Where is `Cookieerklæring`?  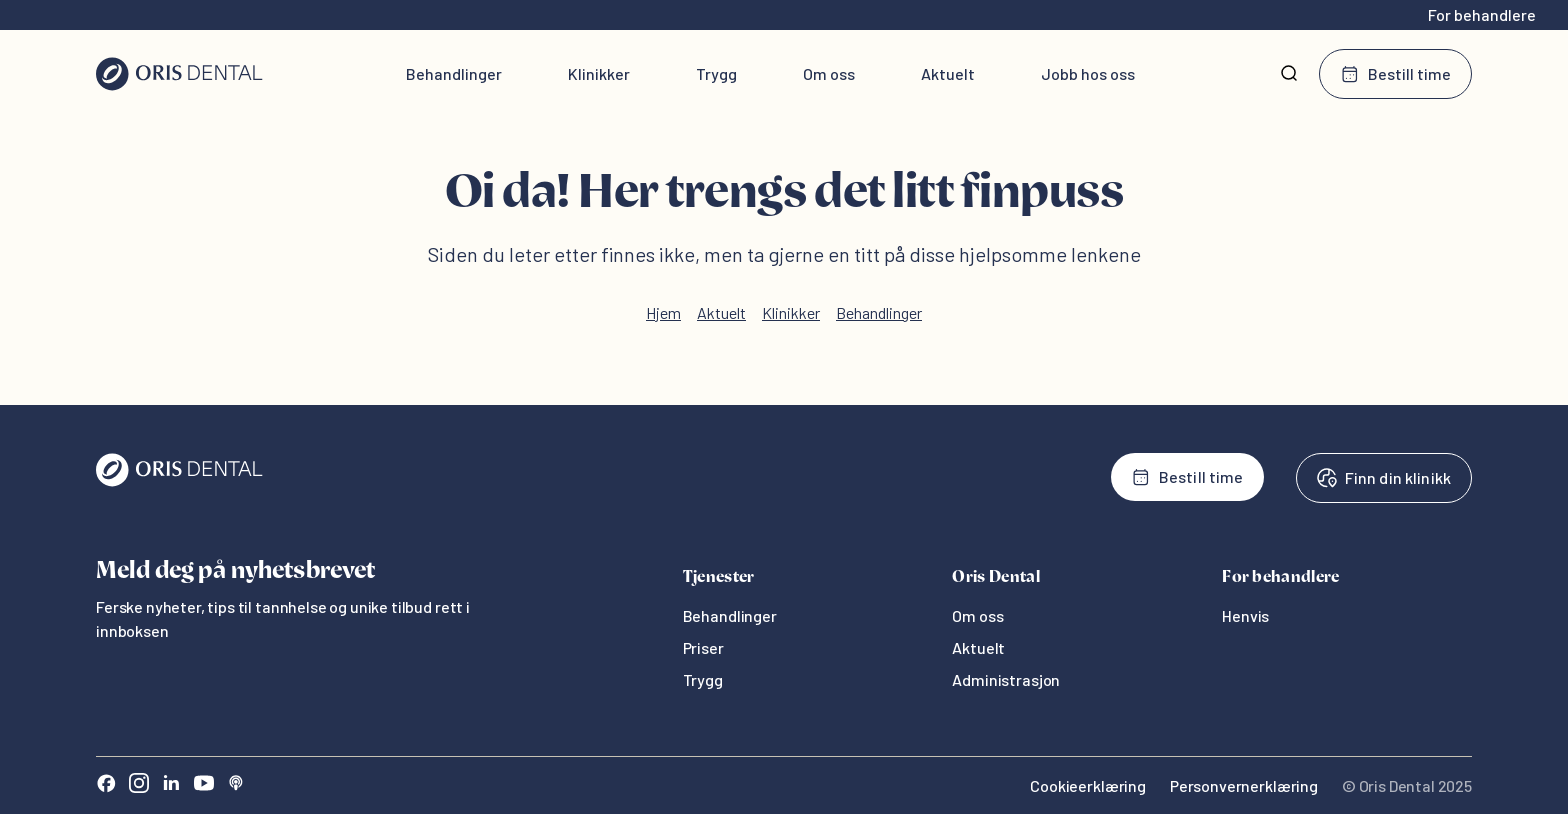
Cookieerklæring is located at coordinates (1088, 785).